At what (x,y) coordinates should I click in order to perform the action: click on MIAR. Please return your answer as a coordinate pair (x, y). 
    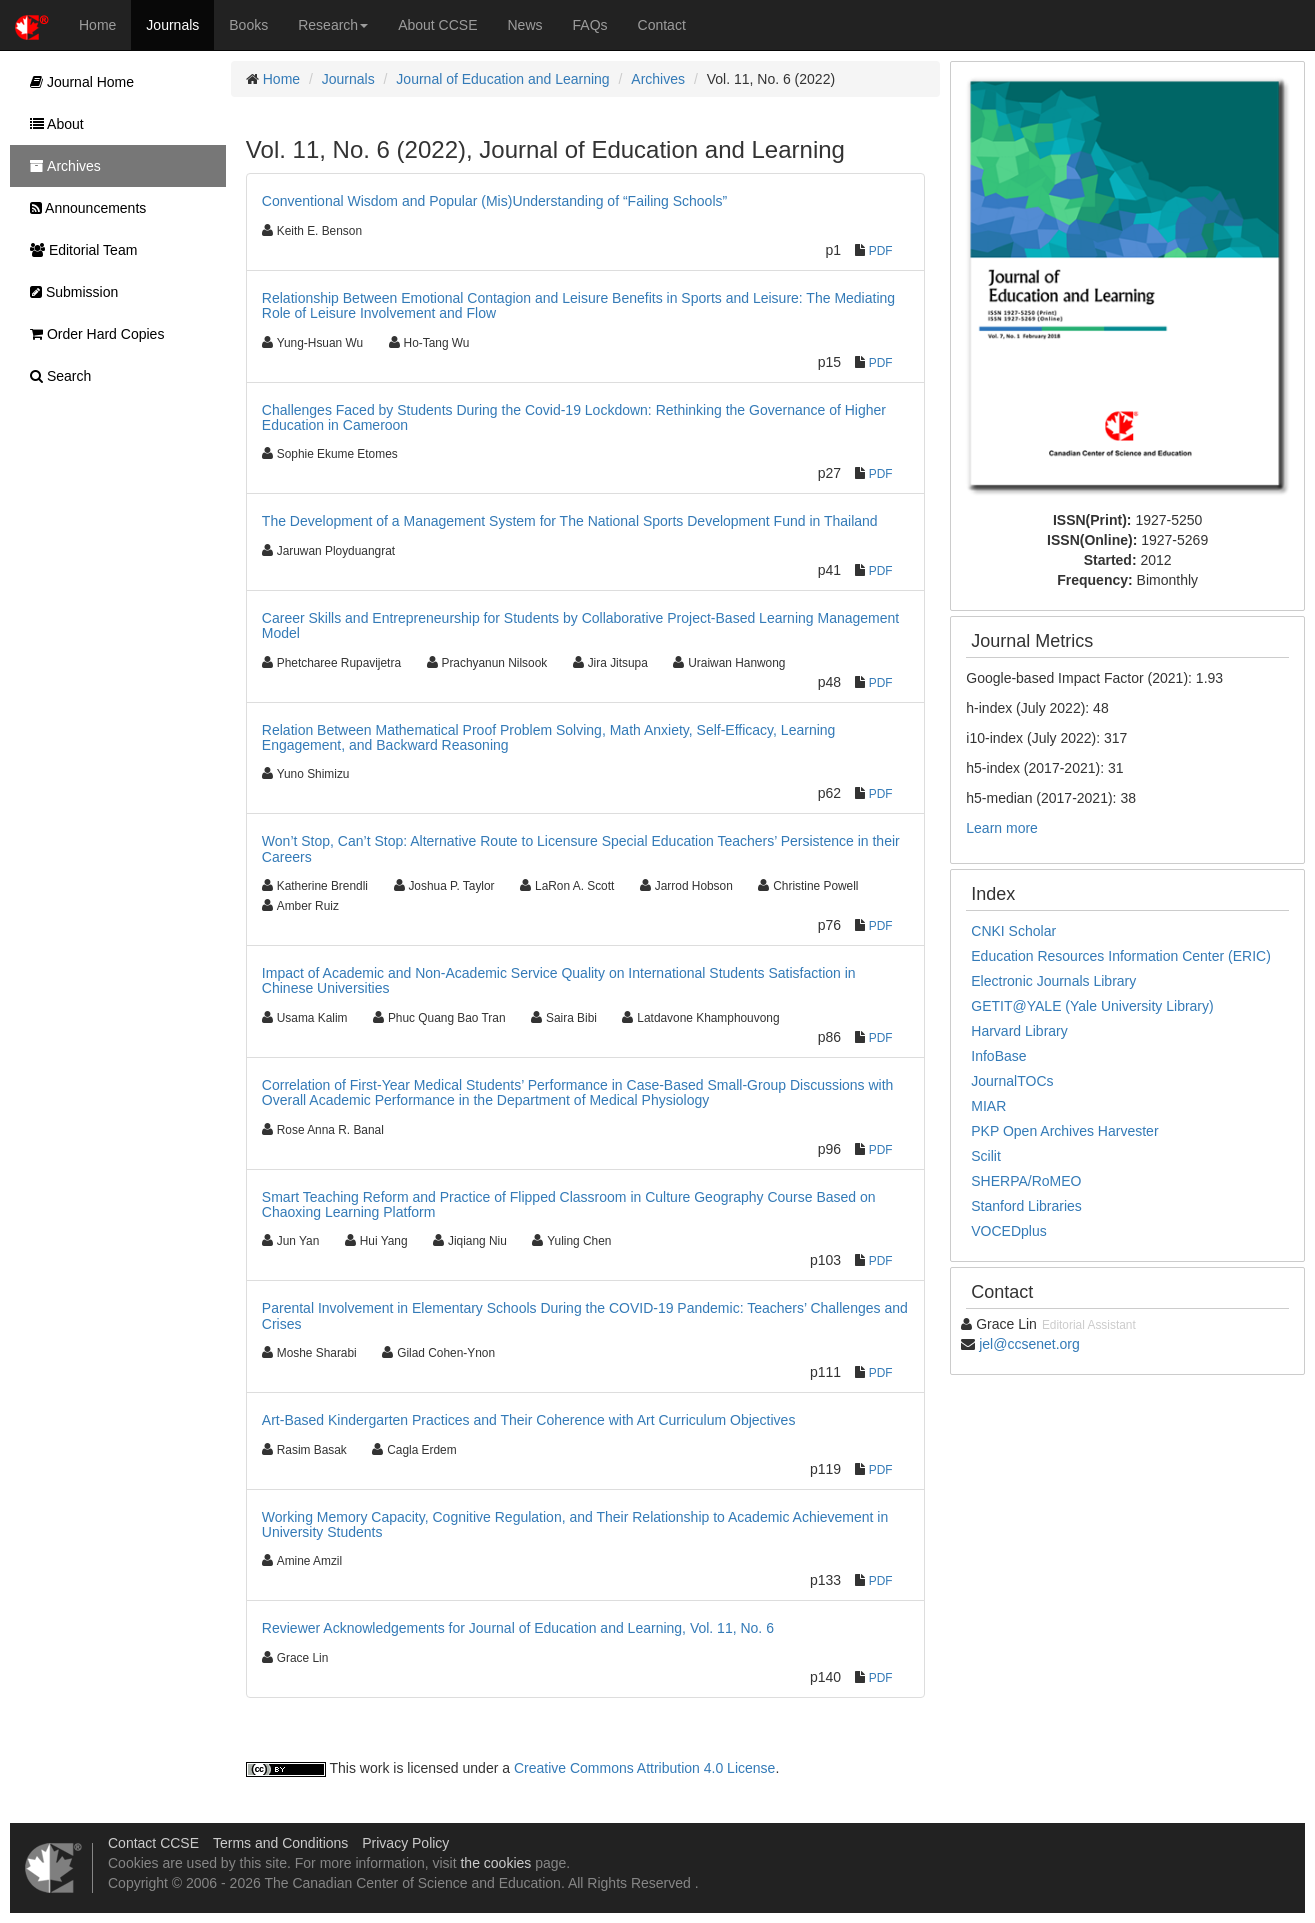
    Looking at the image, I should click on (988, 1106).